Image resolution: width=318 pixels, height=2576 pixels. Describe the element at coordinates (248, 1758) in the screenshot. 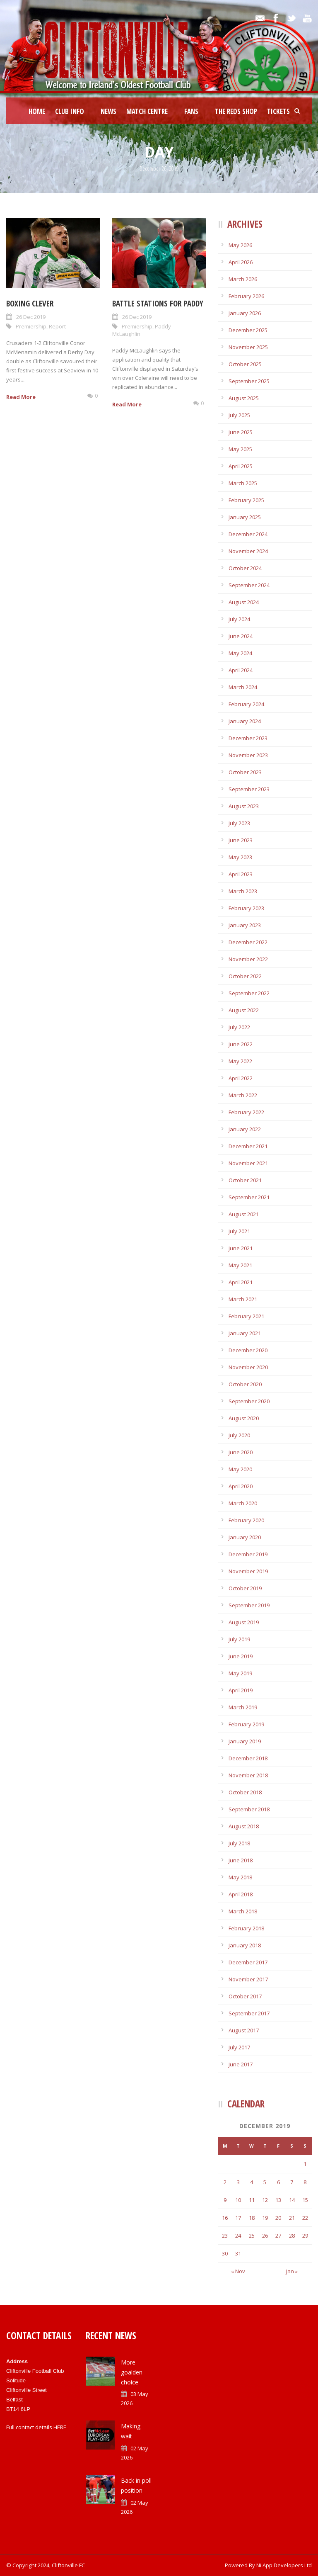

I see `December 2018` at that location.